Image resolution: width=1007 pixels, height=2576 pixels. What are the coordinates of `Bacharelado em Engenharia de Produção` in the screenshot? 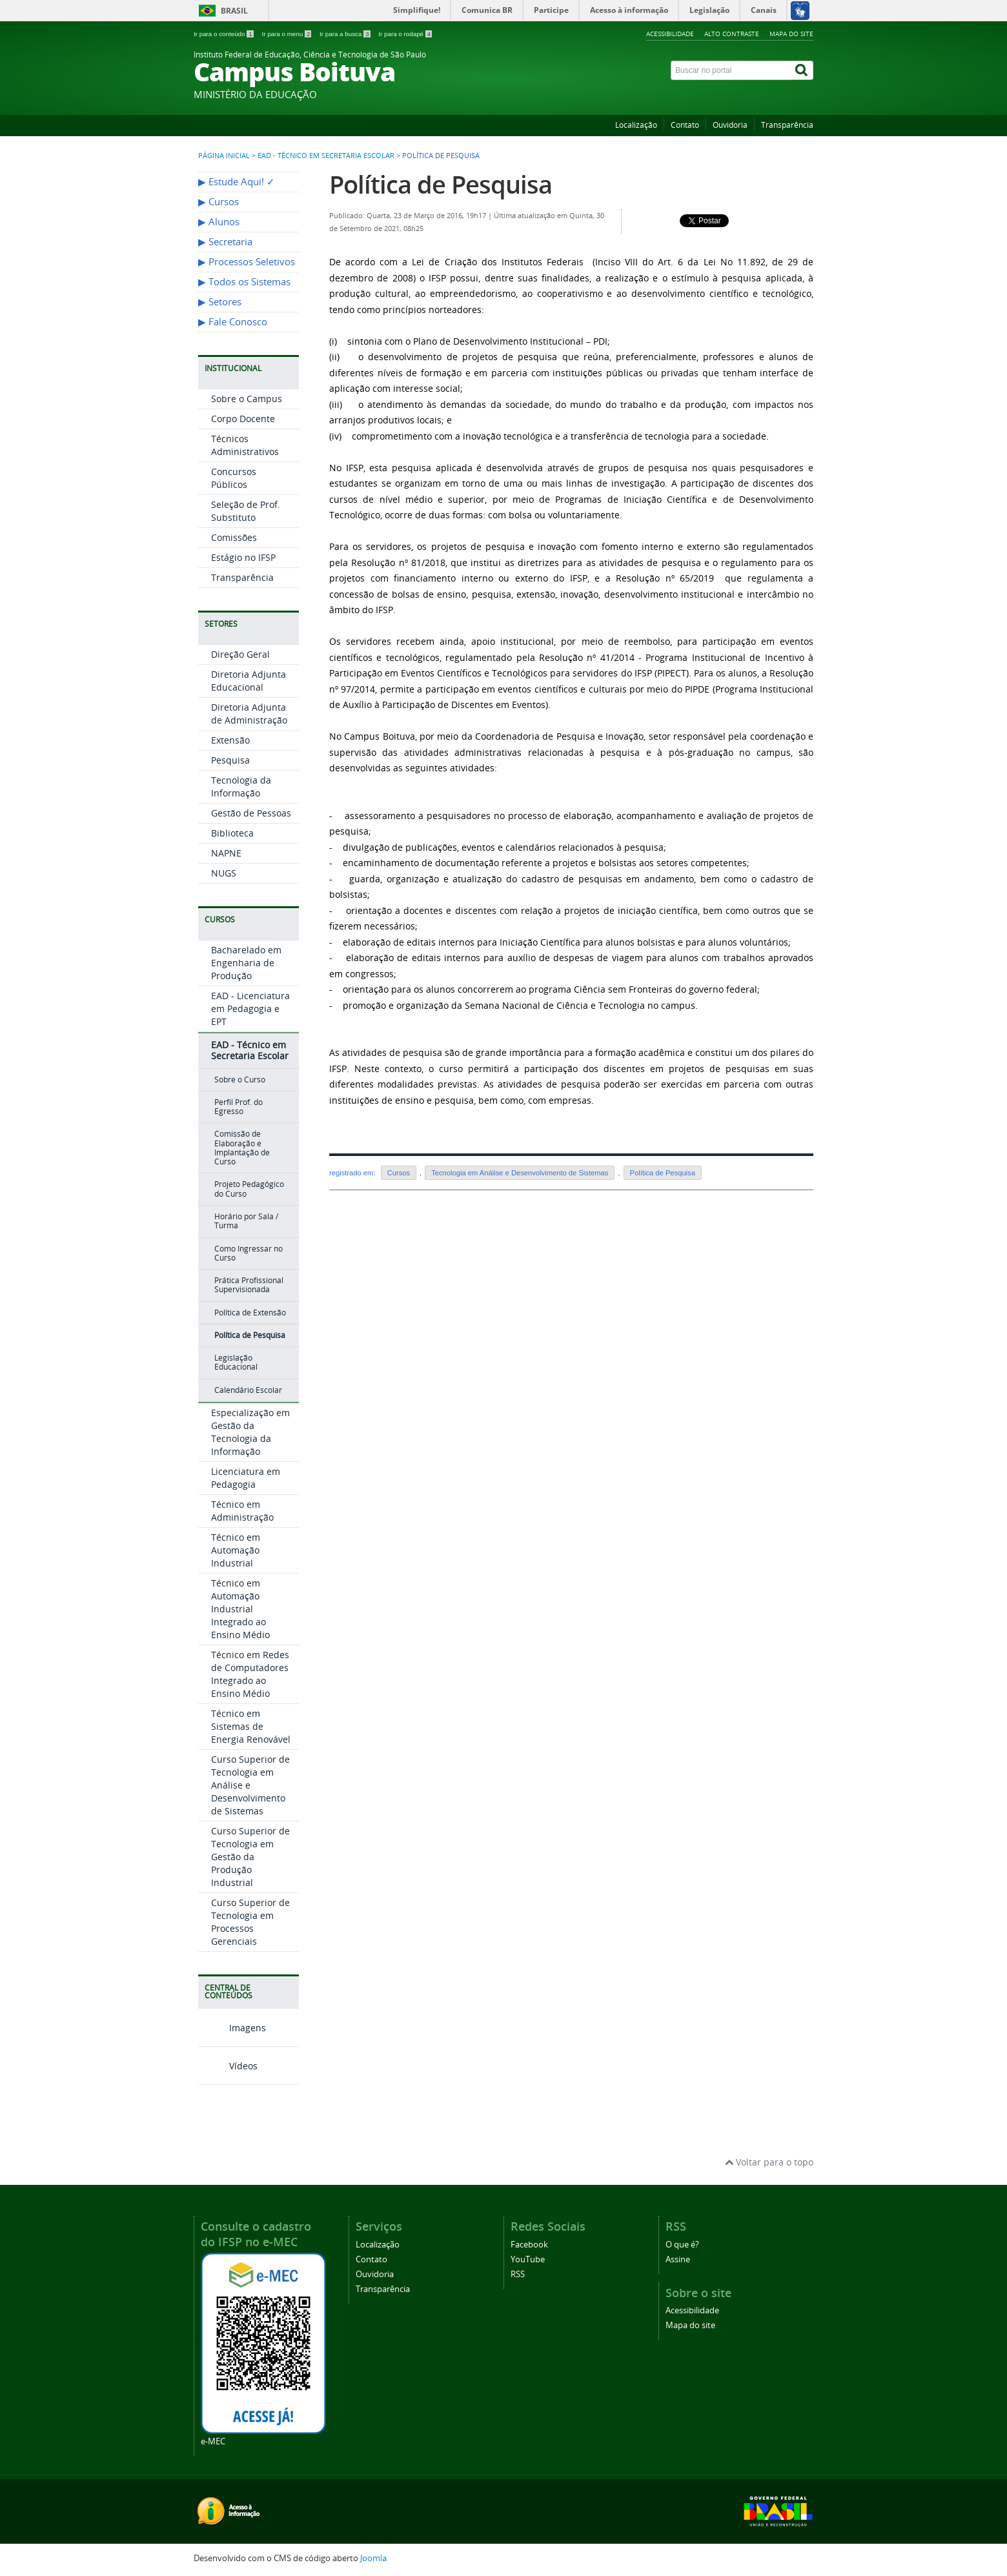 It's located at (246, 963).